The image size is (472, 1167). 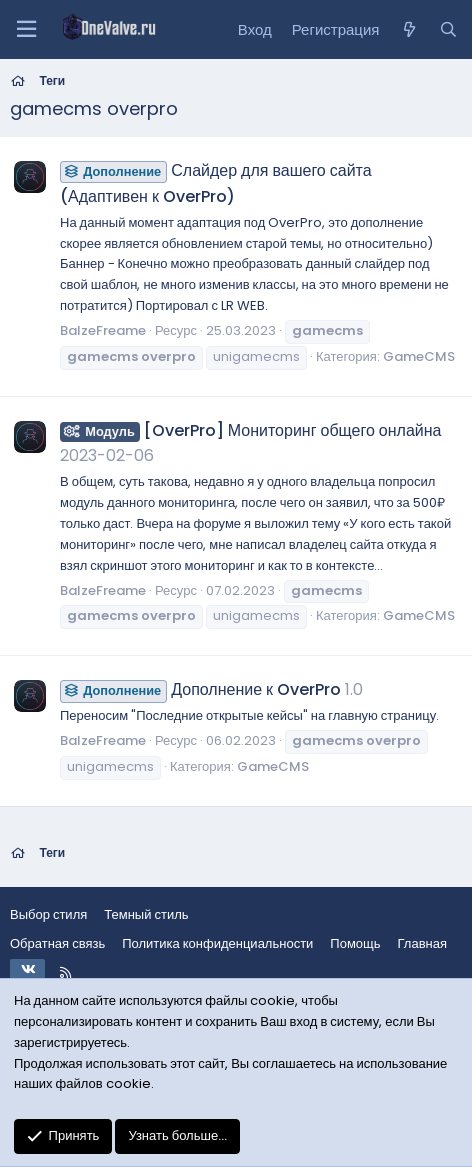 What do you see at coordinates (408, 30) in the screenshot?
I see `[Что нового?]` at bounding box center [408, 30].